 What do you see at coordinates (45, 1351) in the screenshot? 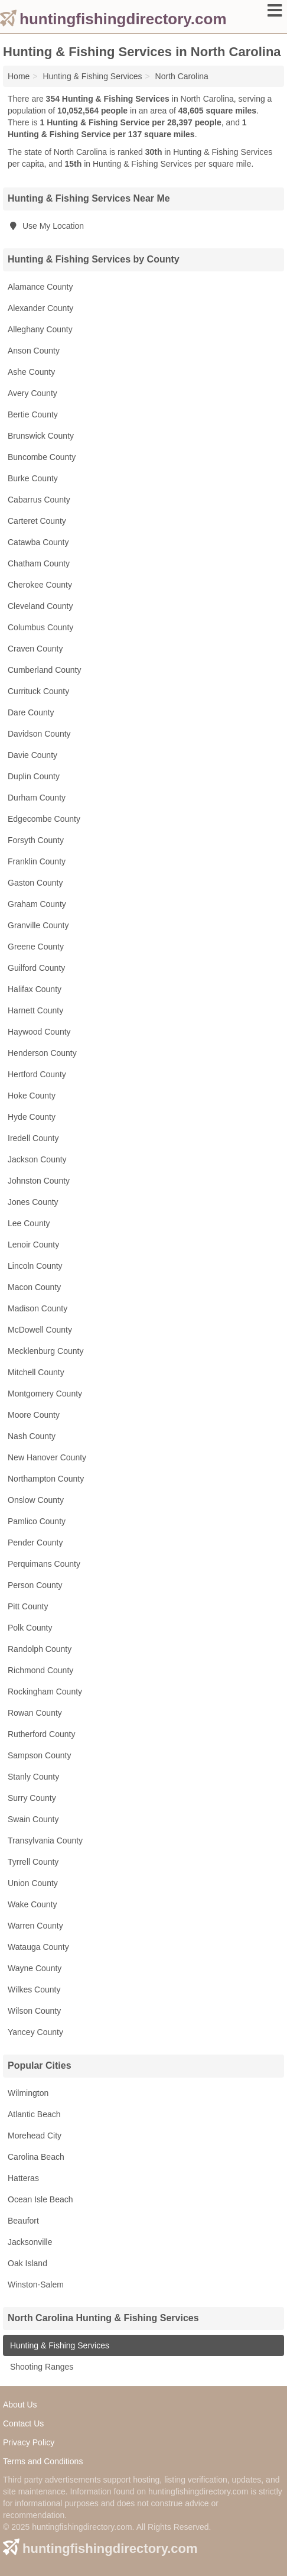
I see `Mecklenburg County` at bounding box center [45, 1351].